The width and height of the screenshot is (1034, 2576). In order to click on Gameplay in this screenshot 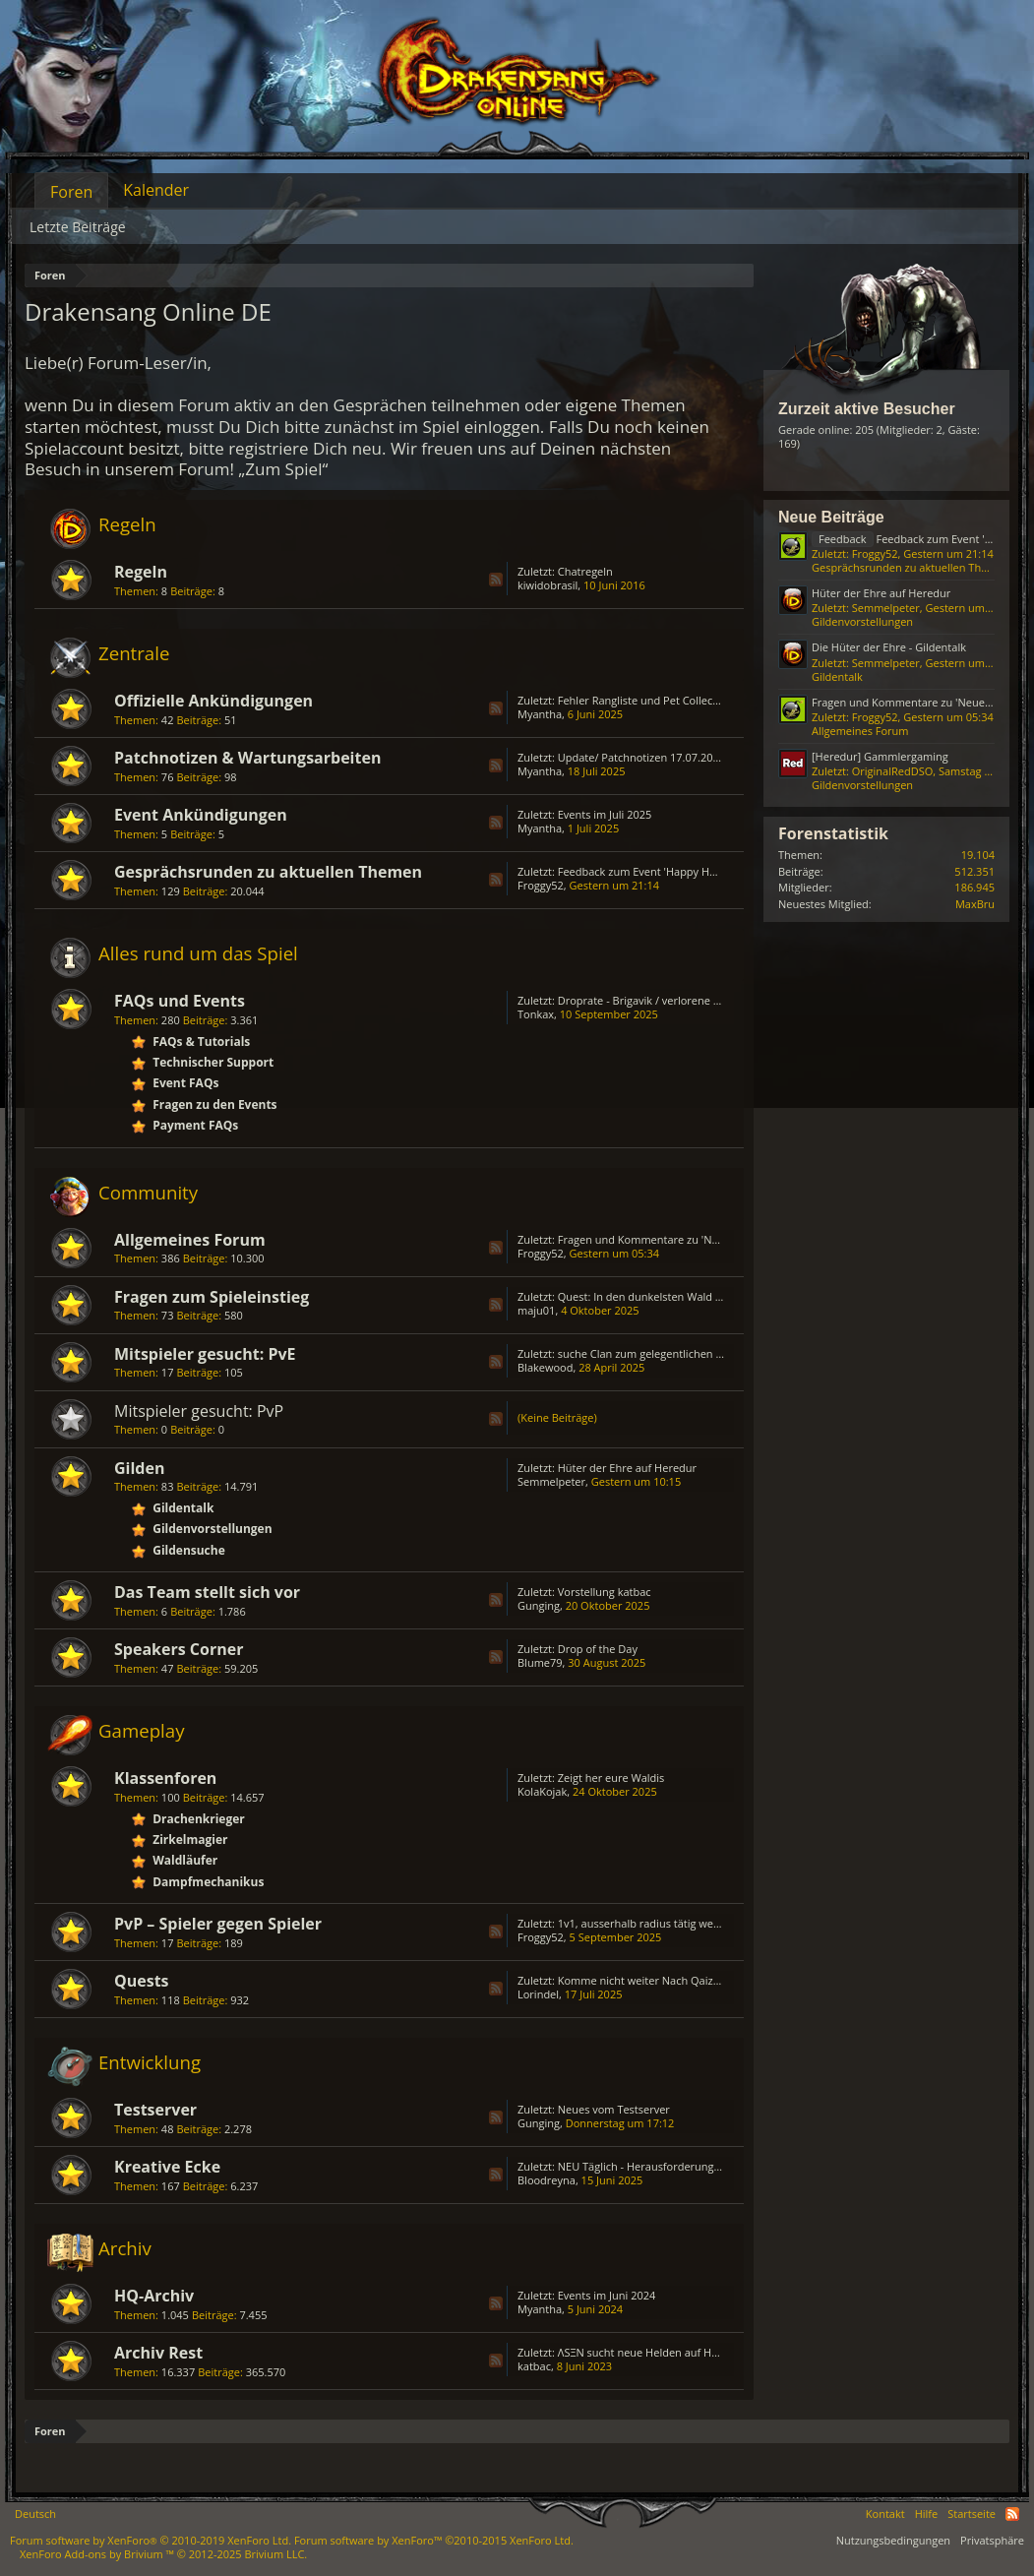, I will do `click(141, 1730)`.